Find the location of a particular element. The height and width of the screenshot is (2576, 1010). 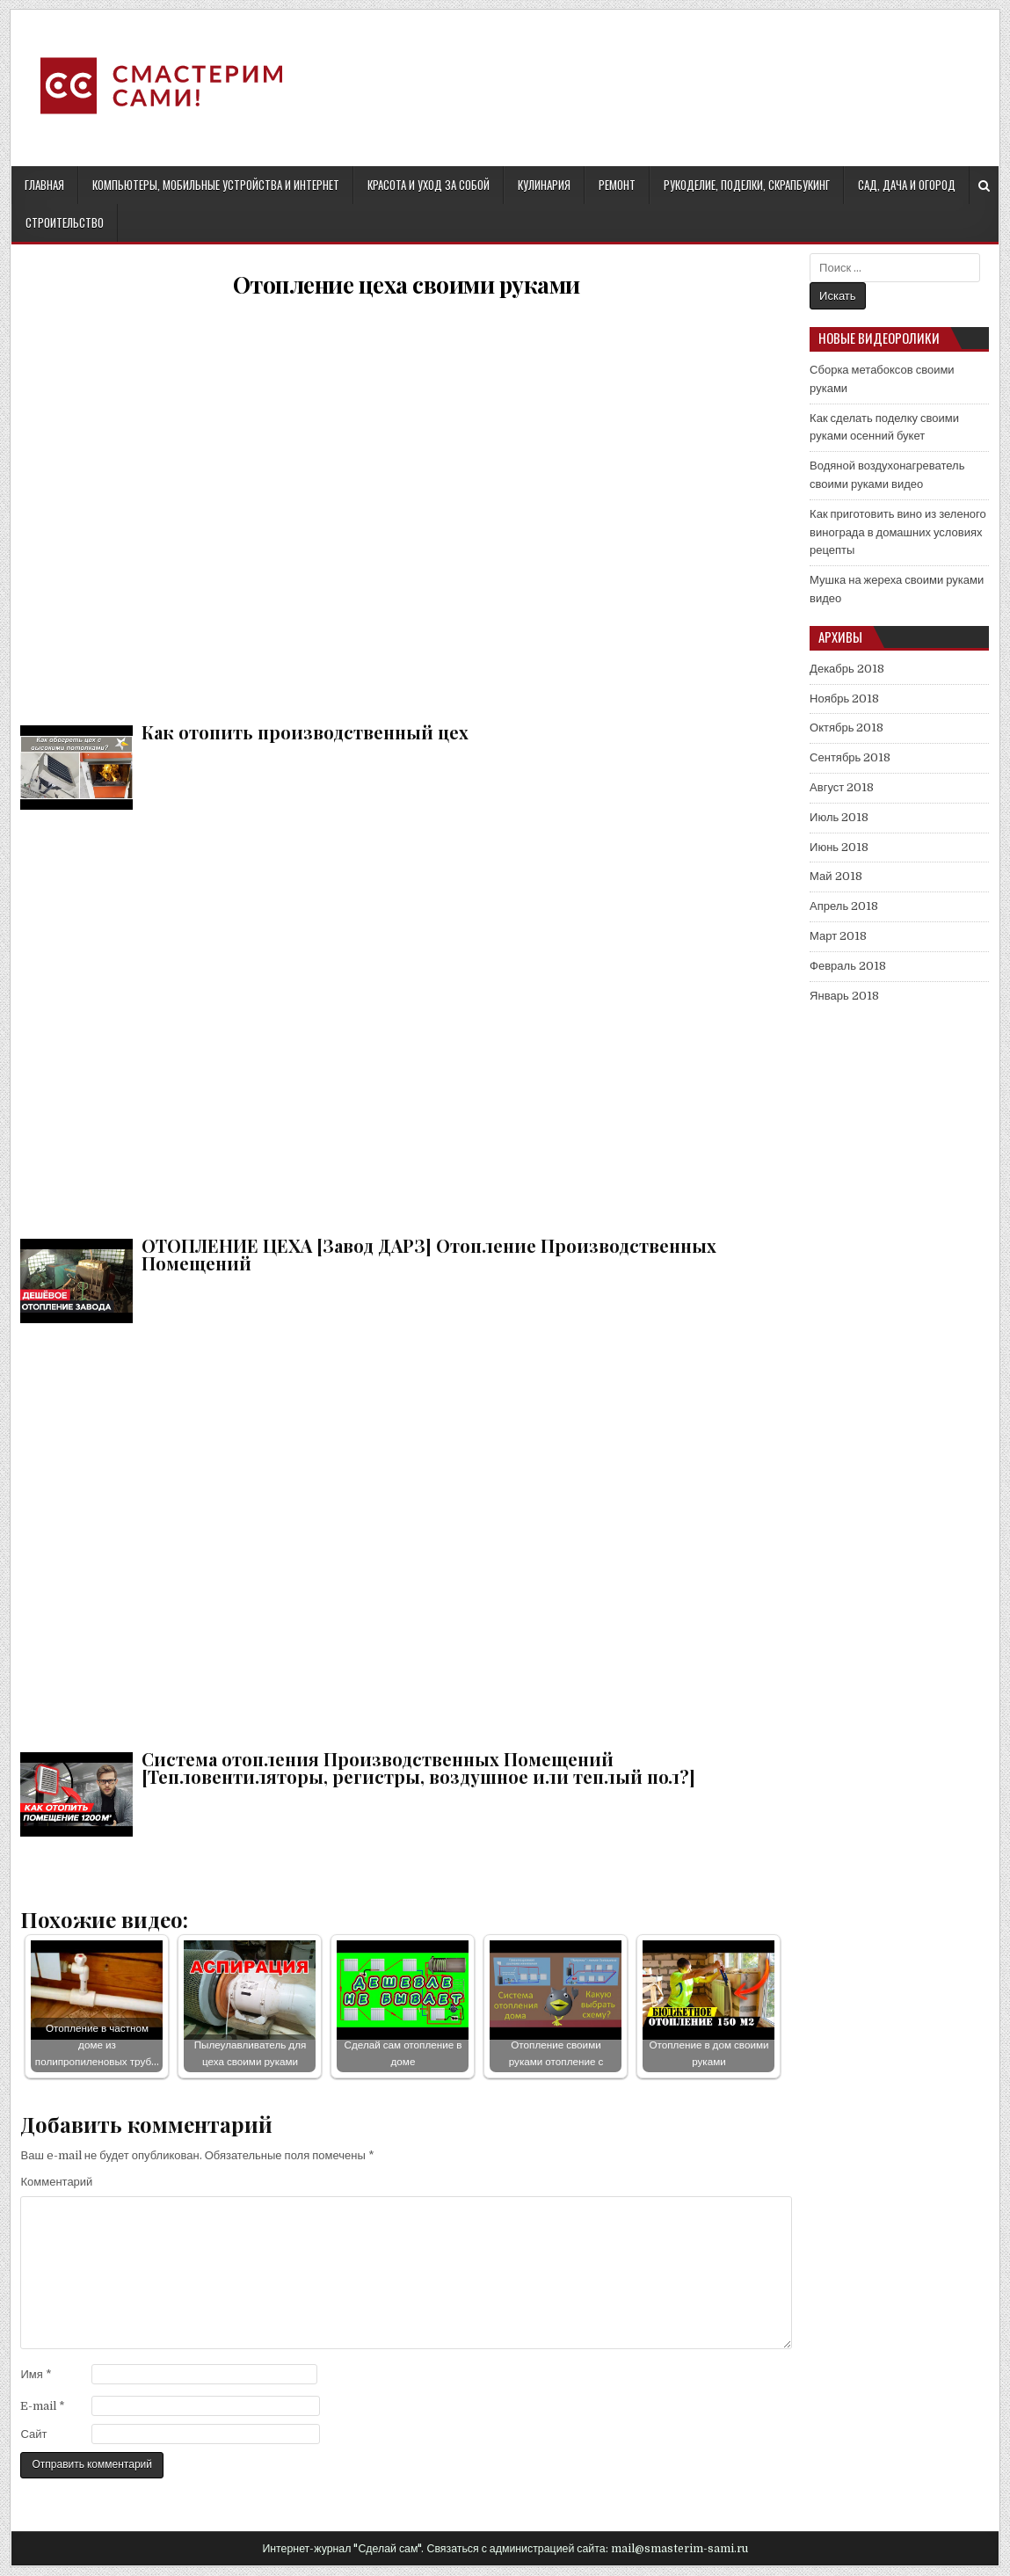

Сад, дача и огород is located at coordinates (907, 184).